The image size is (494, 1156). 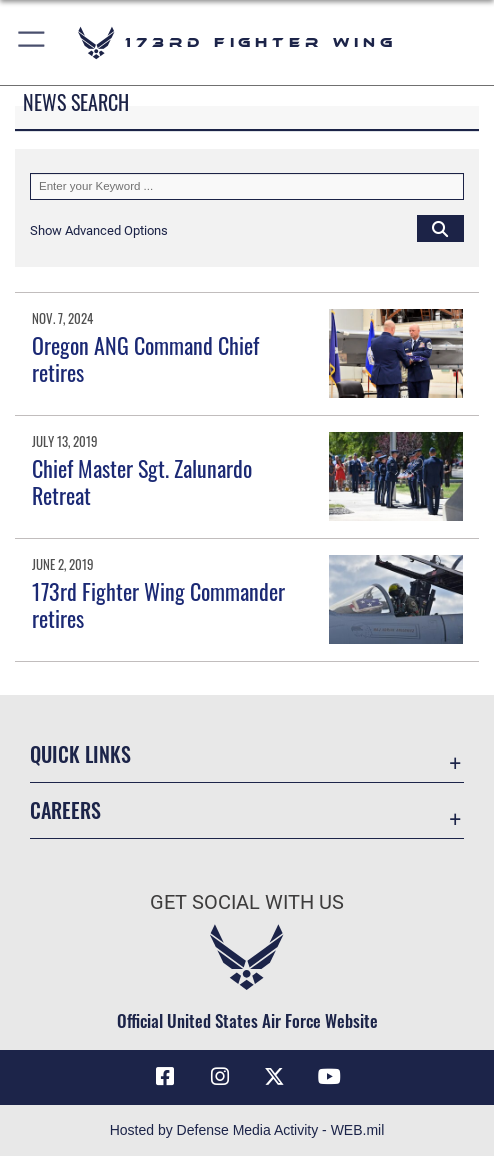 I want to click on Get Social with Us, so click(x=247, y=902).